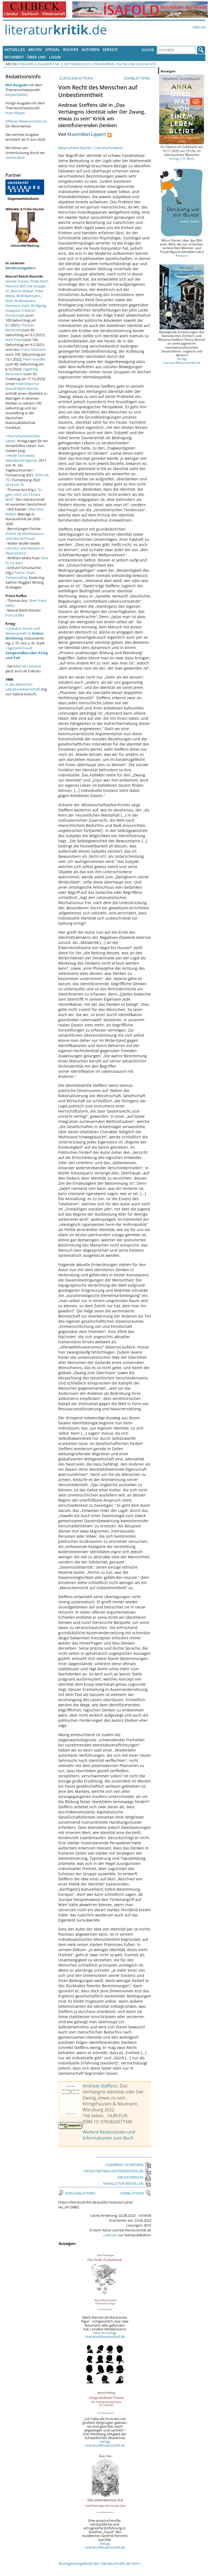  I want to click on Amazon, so click(182, 255).